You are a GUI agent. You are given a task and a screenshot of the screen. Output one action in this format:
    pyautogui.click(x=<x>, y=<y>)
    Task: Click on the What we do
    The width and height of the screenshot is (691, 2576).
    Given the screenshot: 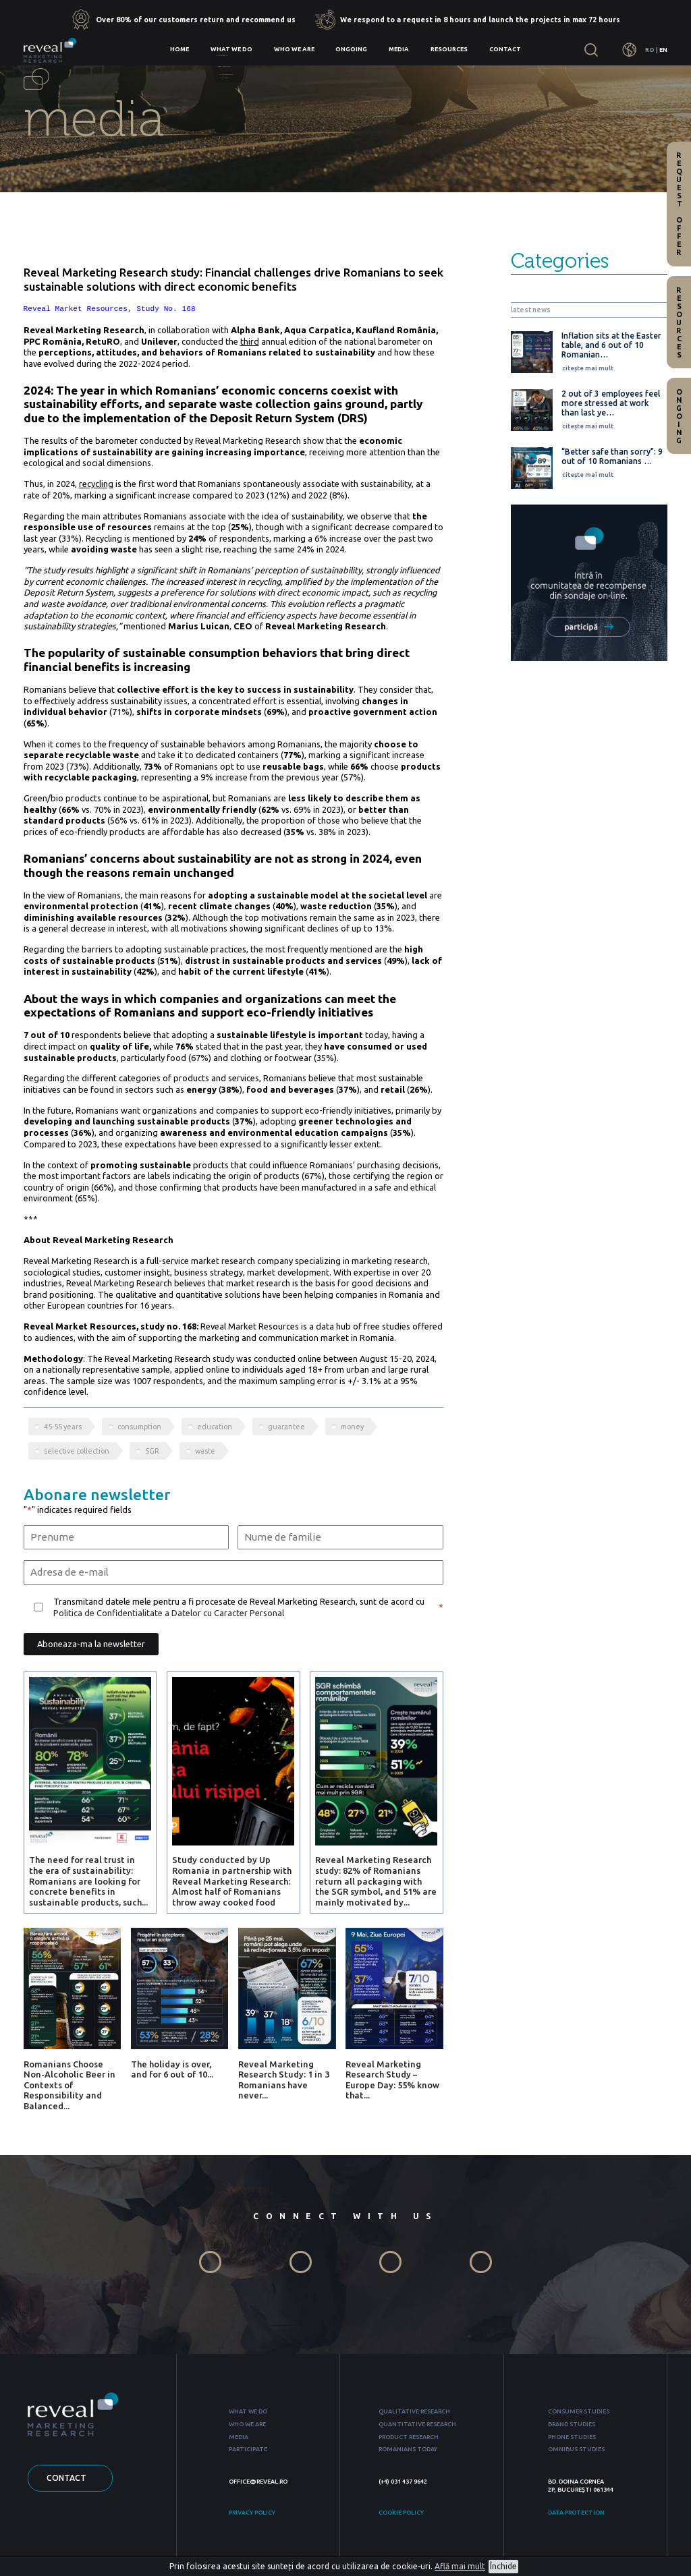 What is the action you would take?
    pyautogui.click(x=231, y=49)
    